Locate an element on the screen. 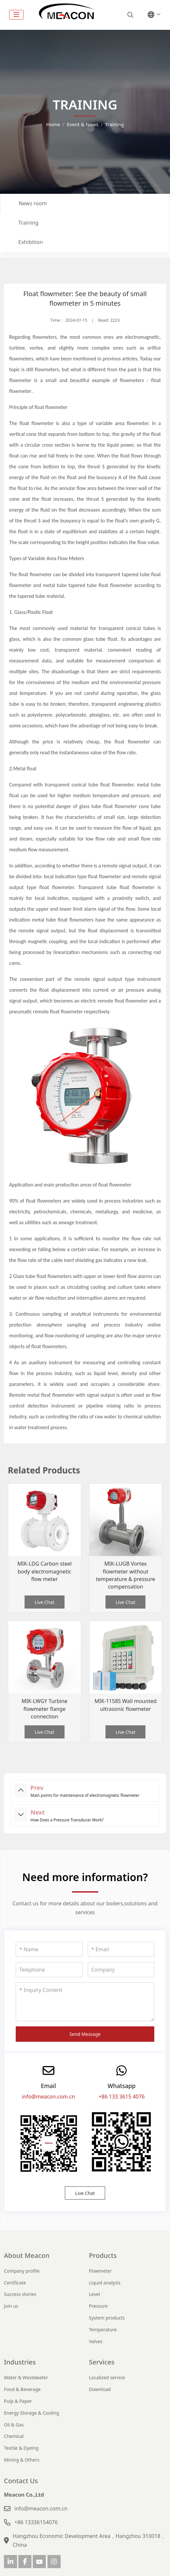 This screenshot has width=170, height=2576. News room is located at coordinates (33, 203).